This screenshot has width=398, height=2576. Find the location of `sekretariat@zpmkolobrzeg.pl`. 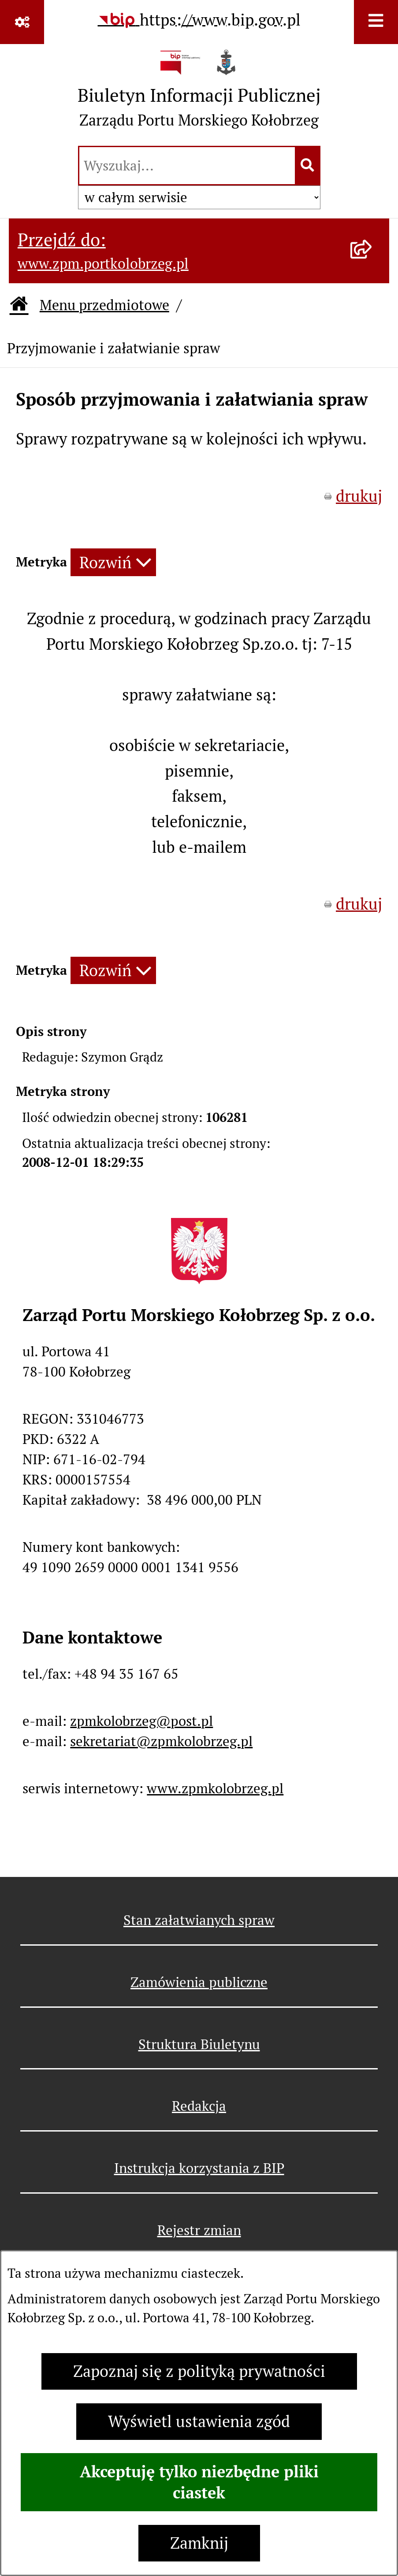

sekretariat@zpmkolobrzeg.pl is located at coordinates (161, 1741).